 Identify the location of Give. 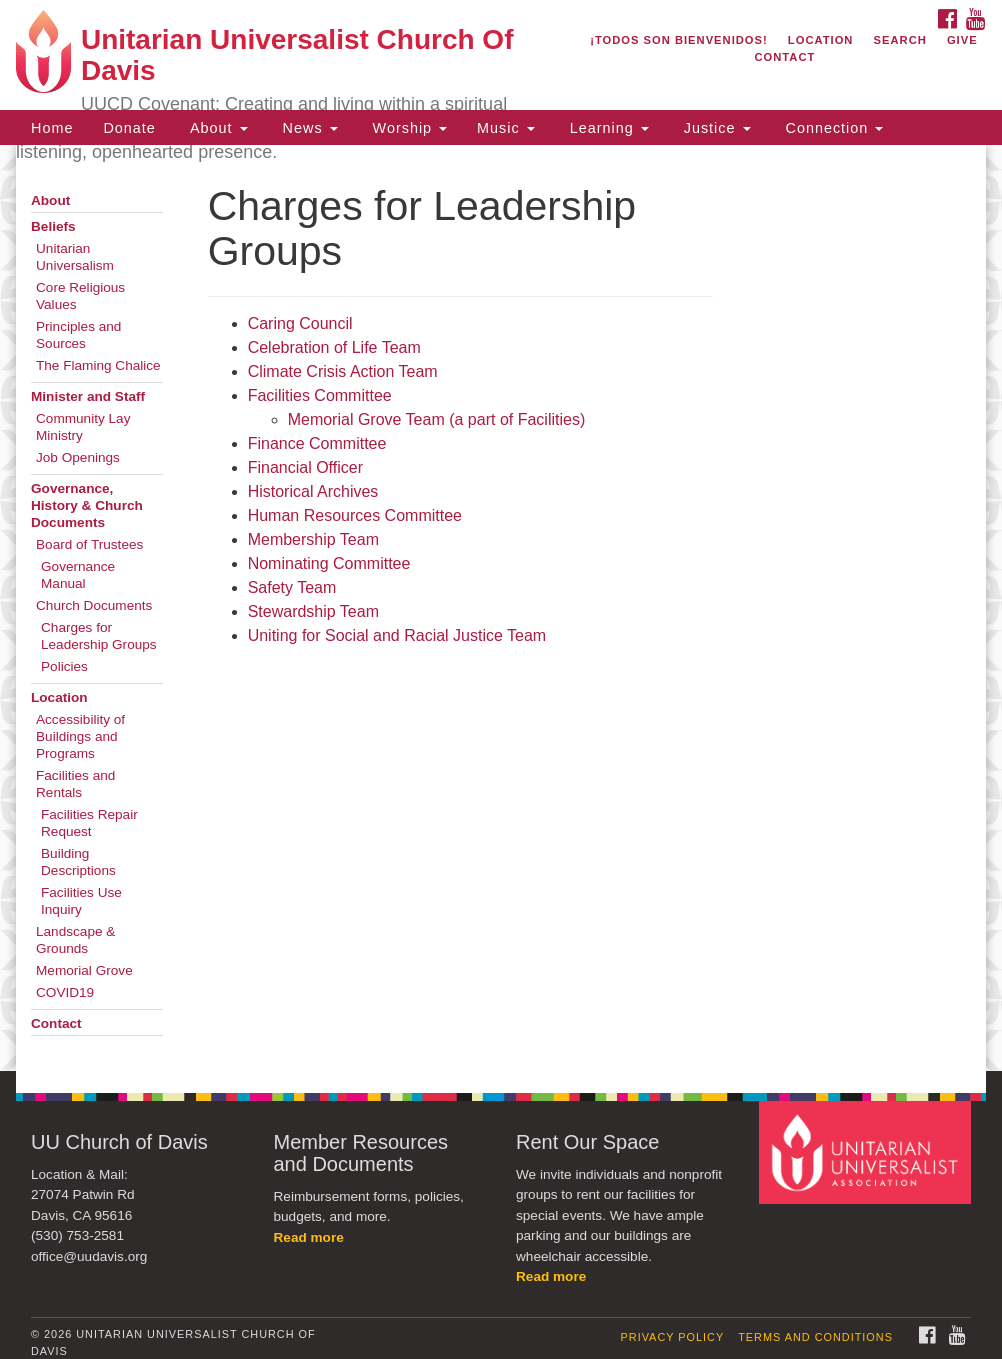
(962, 40).